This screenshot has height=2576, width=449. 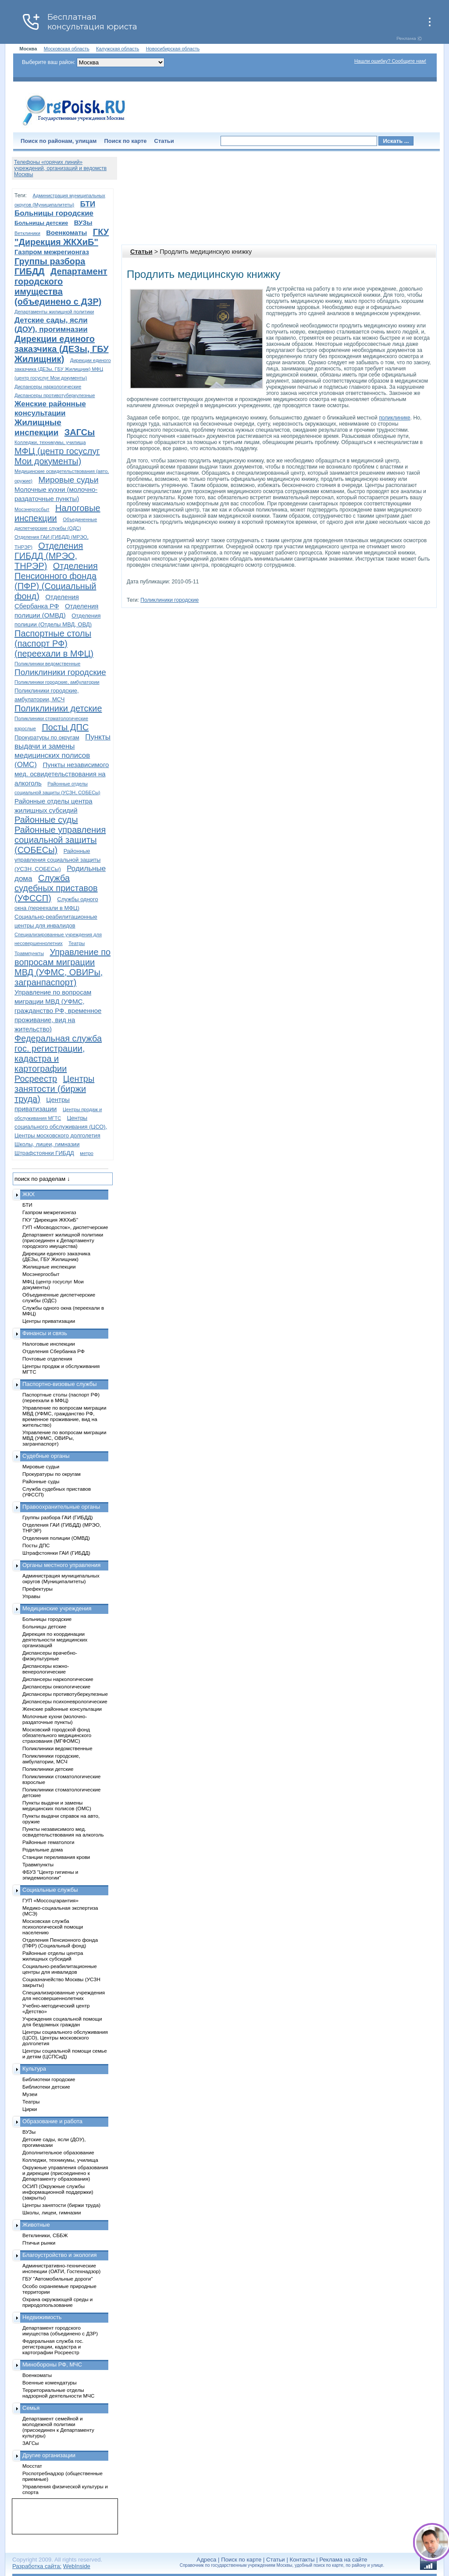 I want to click on Пункты выдачи и замены медицинских полисов (ОМС), so click(x=56, y=1805).